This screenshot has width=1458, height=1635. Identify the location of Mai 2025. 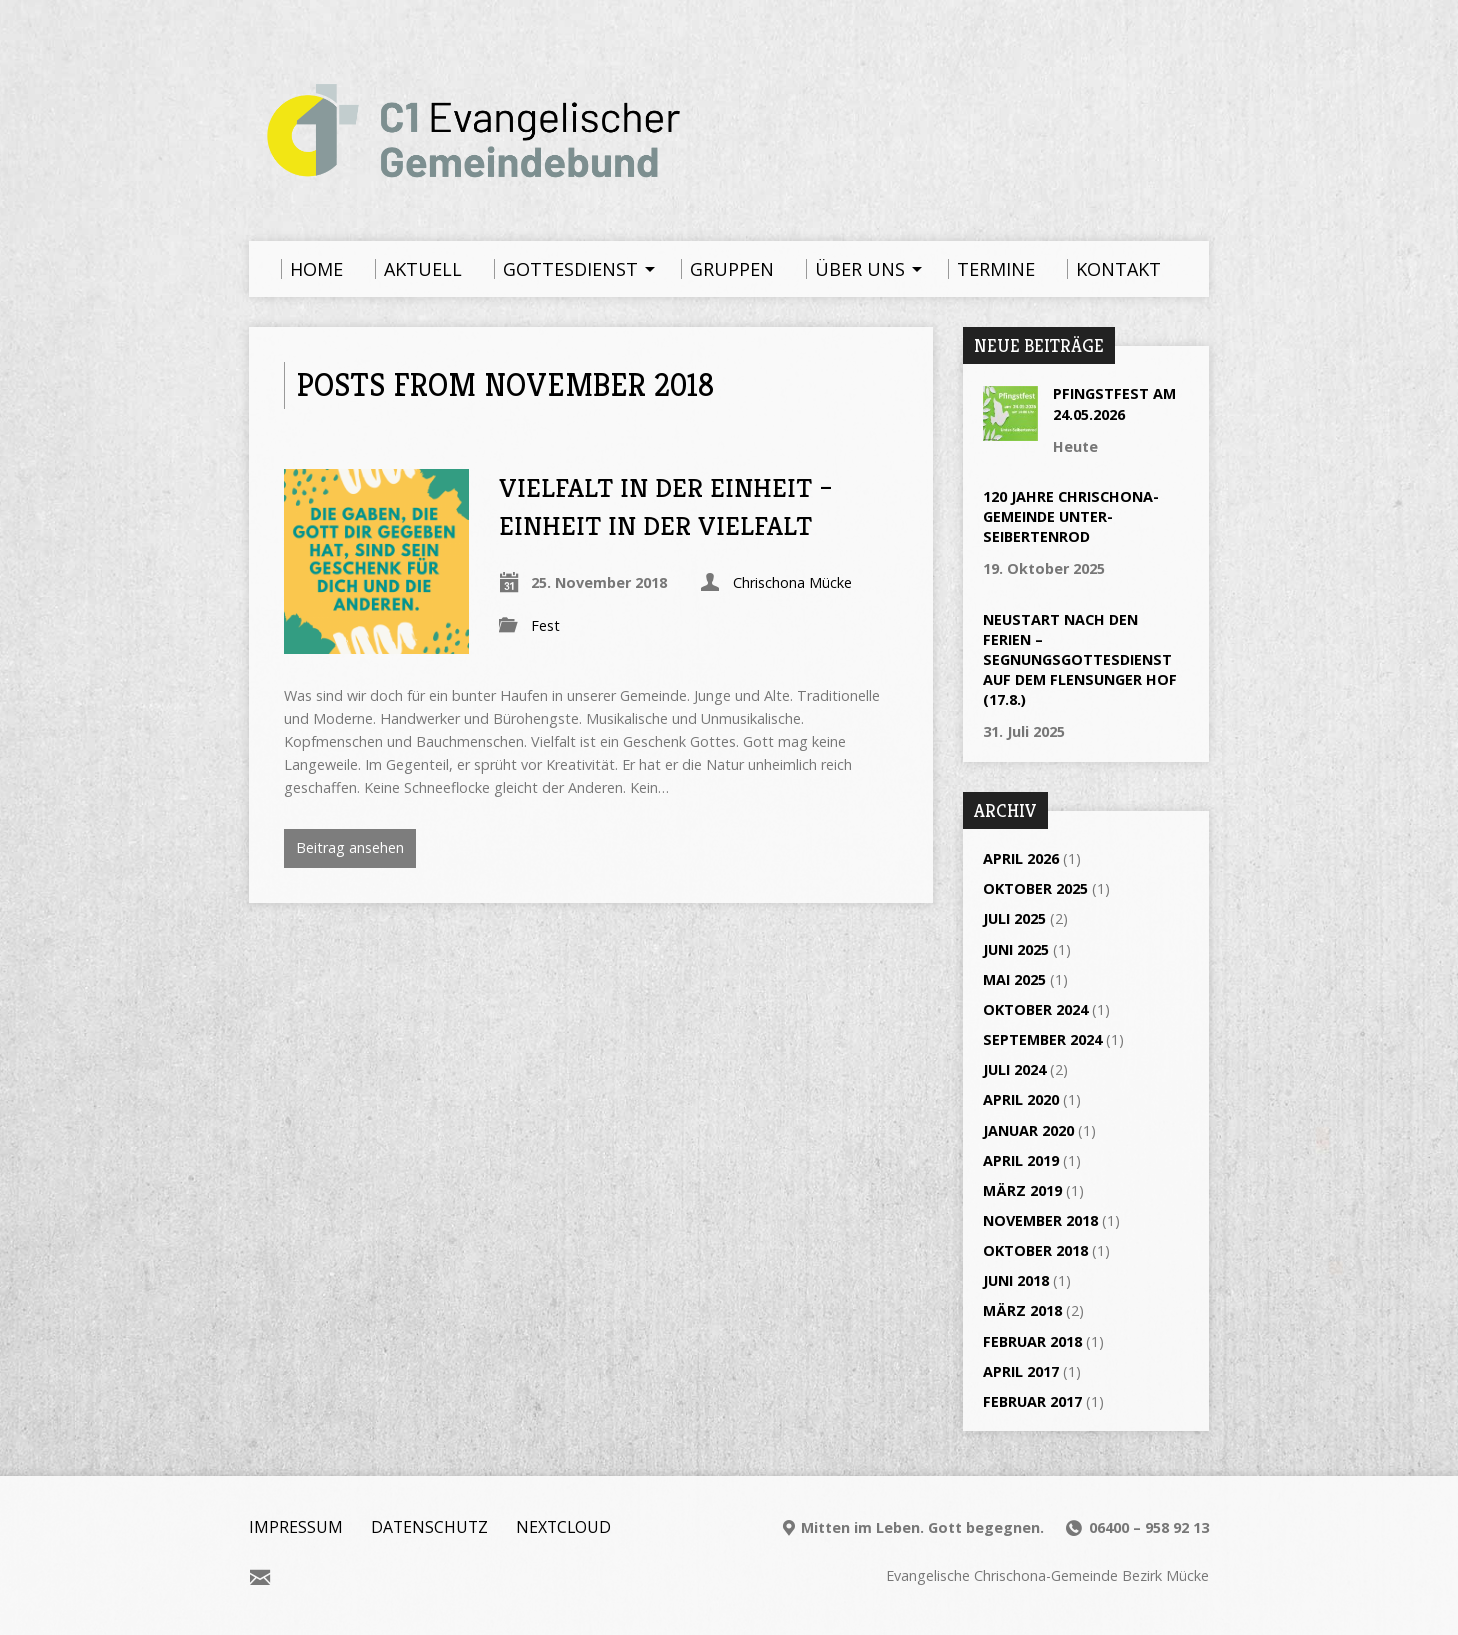
(1014, 979).